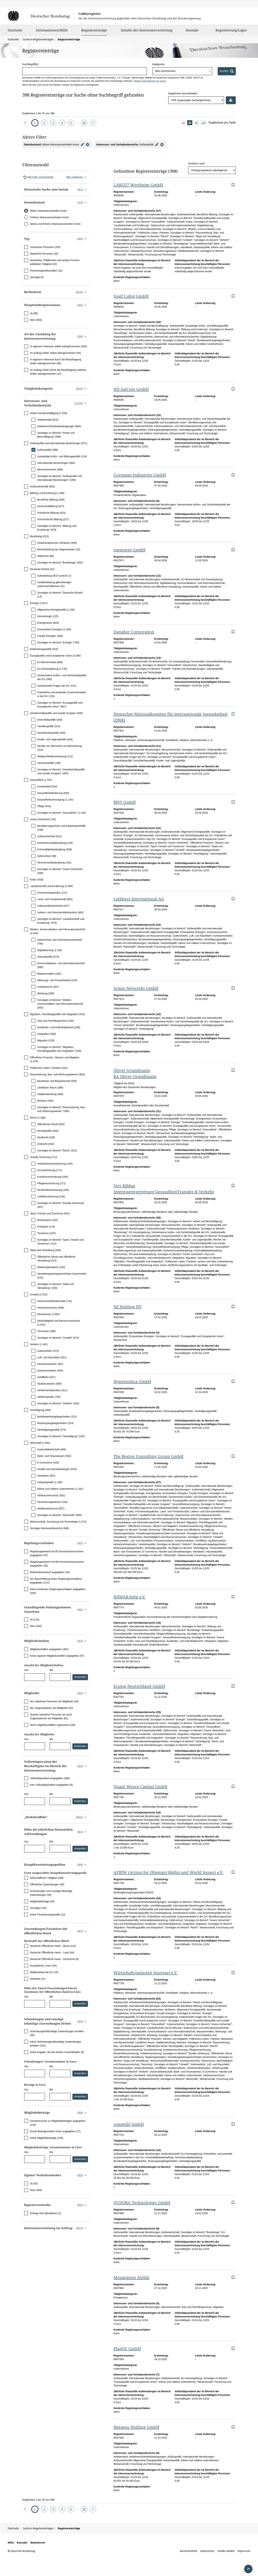 Image resolution: width=258 pixels, height=2576 pixels. What do you see at coordinates (52, 1724) in the screenshot?
I see `Nicht mitgliedschaftlich organisiert (226)` at bounding box center [52, 1724].